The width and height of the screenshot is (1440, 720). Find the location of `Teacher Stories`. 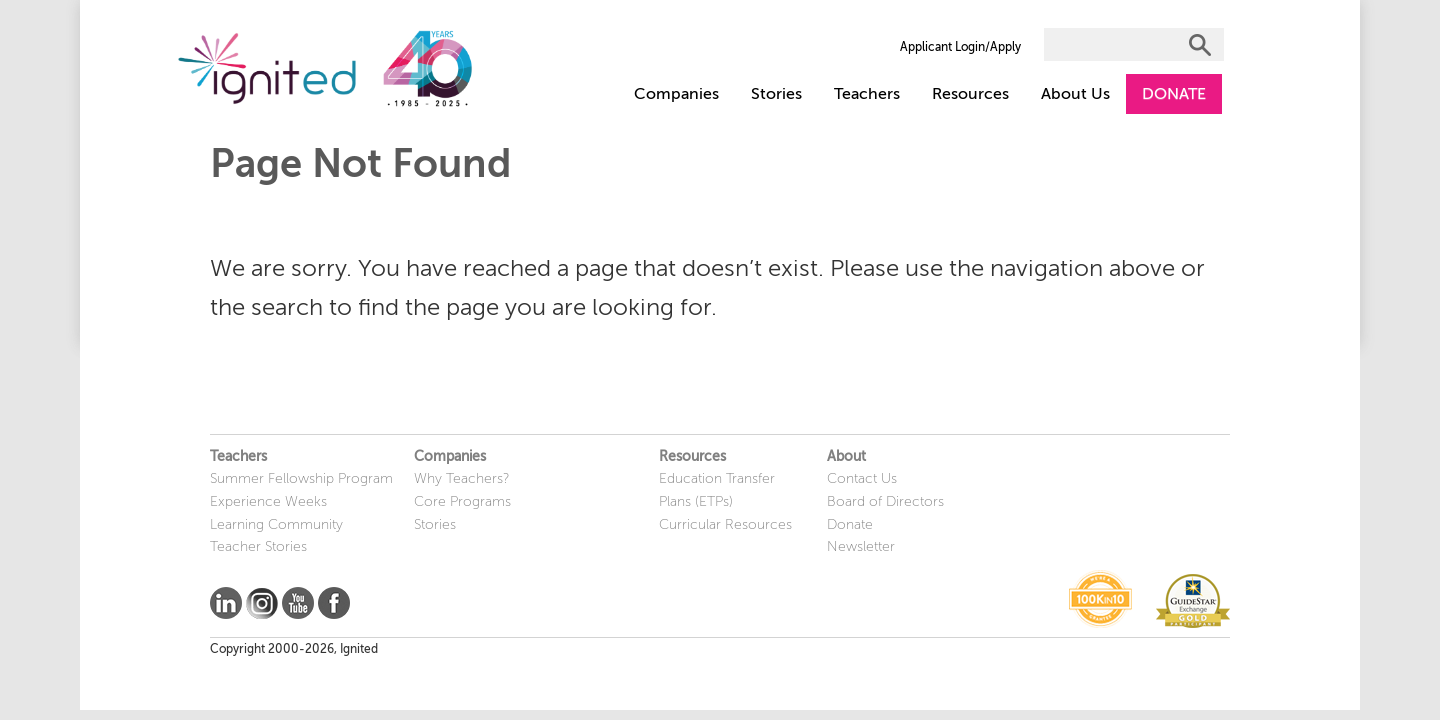

Teacher Stories is located at coordinates (258, 546).